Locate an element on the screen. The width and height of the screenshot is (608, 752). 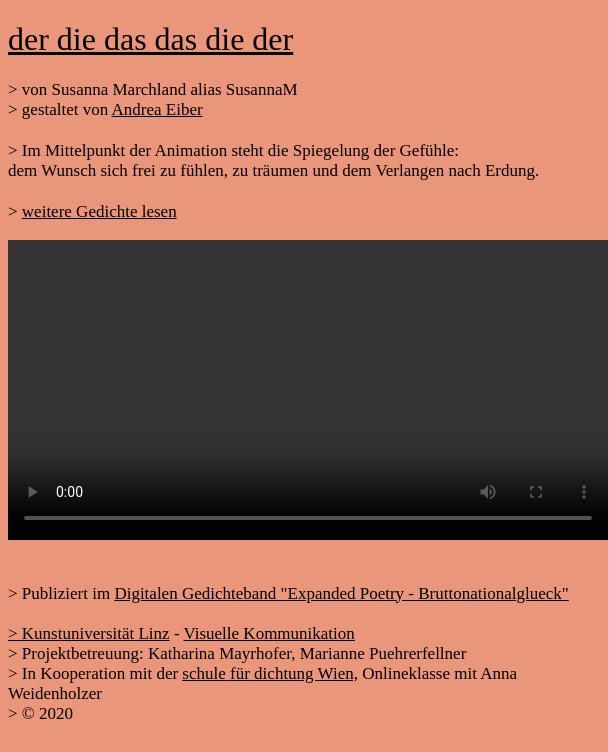
weitere Gedichte lesen is located at coordinates (99, 211).